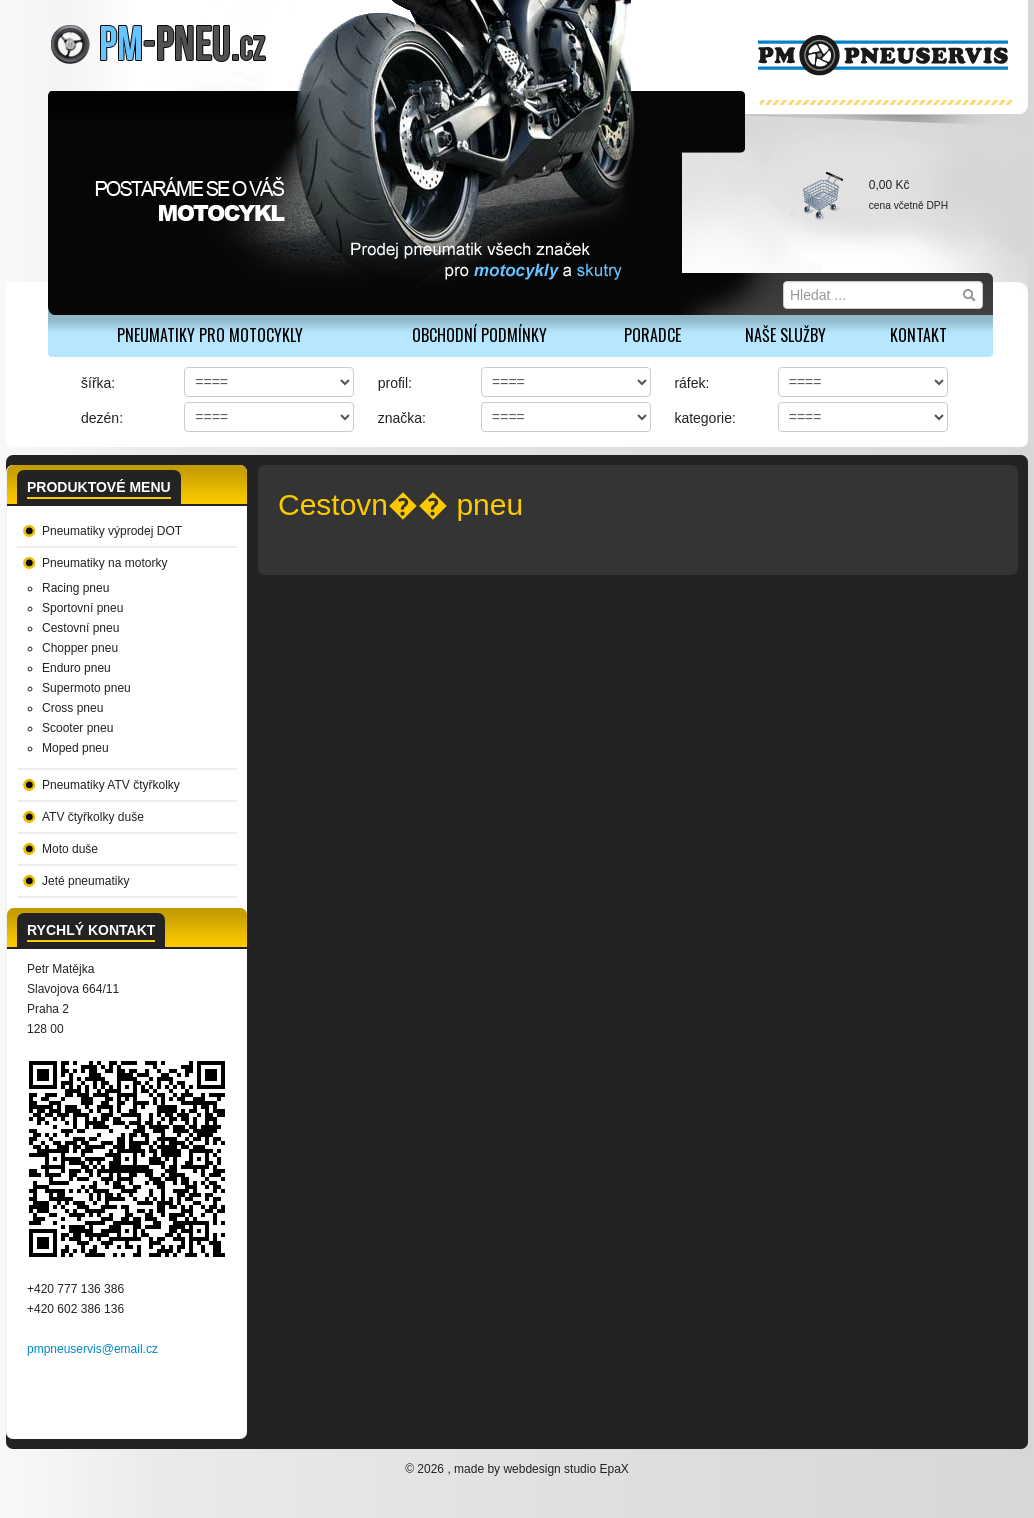 The image size is (1034, 1518). Describe the element at coordinates (691, 383) in the screenshot. I see `ráfek:` at that location.